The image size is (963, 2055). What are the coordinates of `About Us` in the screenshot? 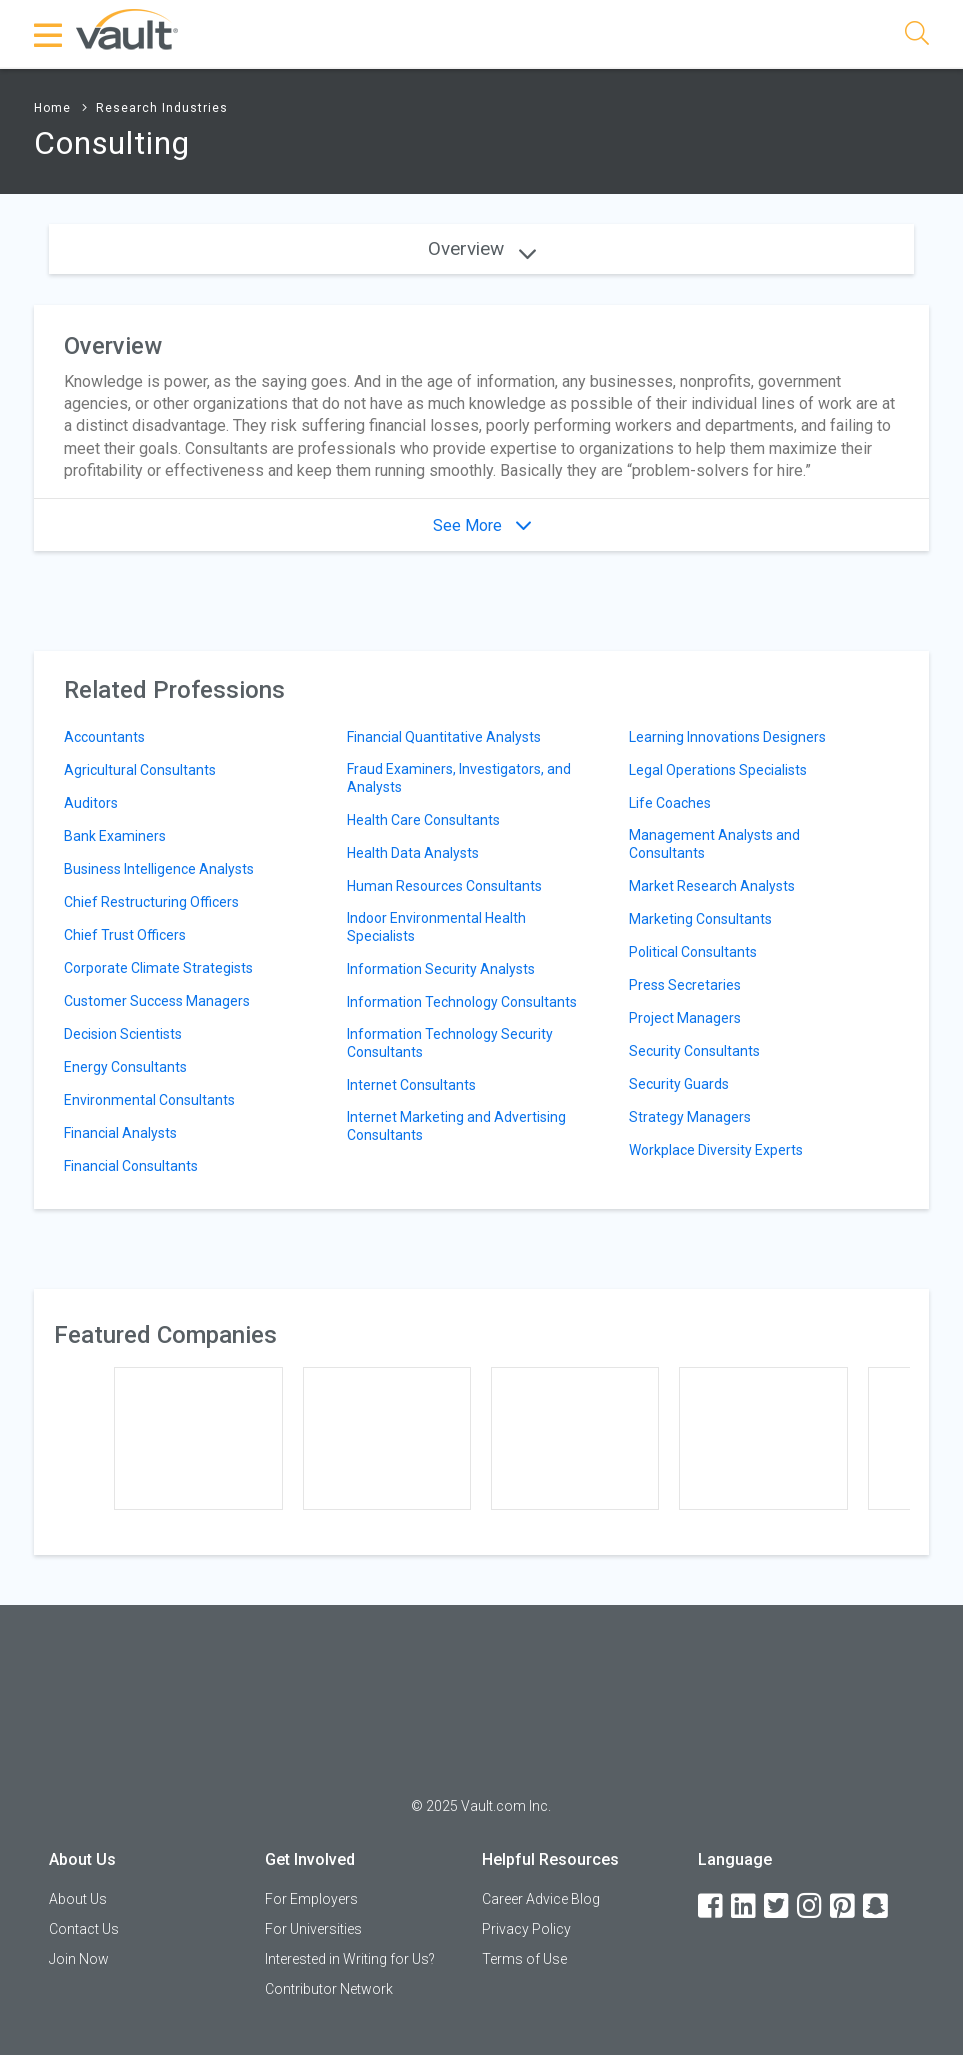 It's located at (78, 1899).